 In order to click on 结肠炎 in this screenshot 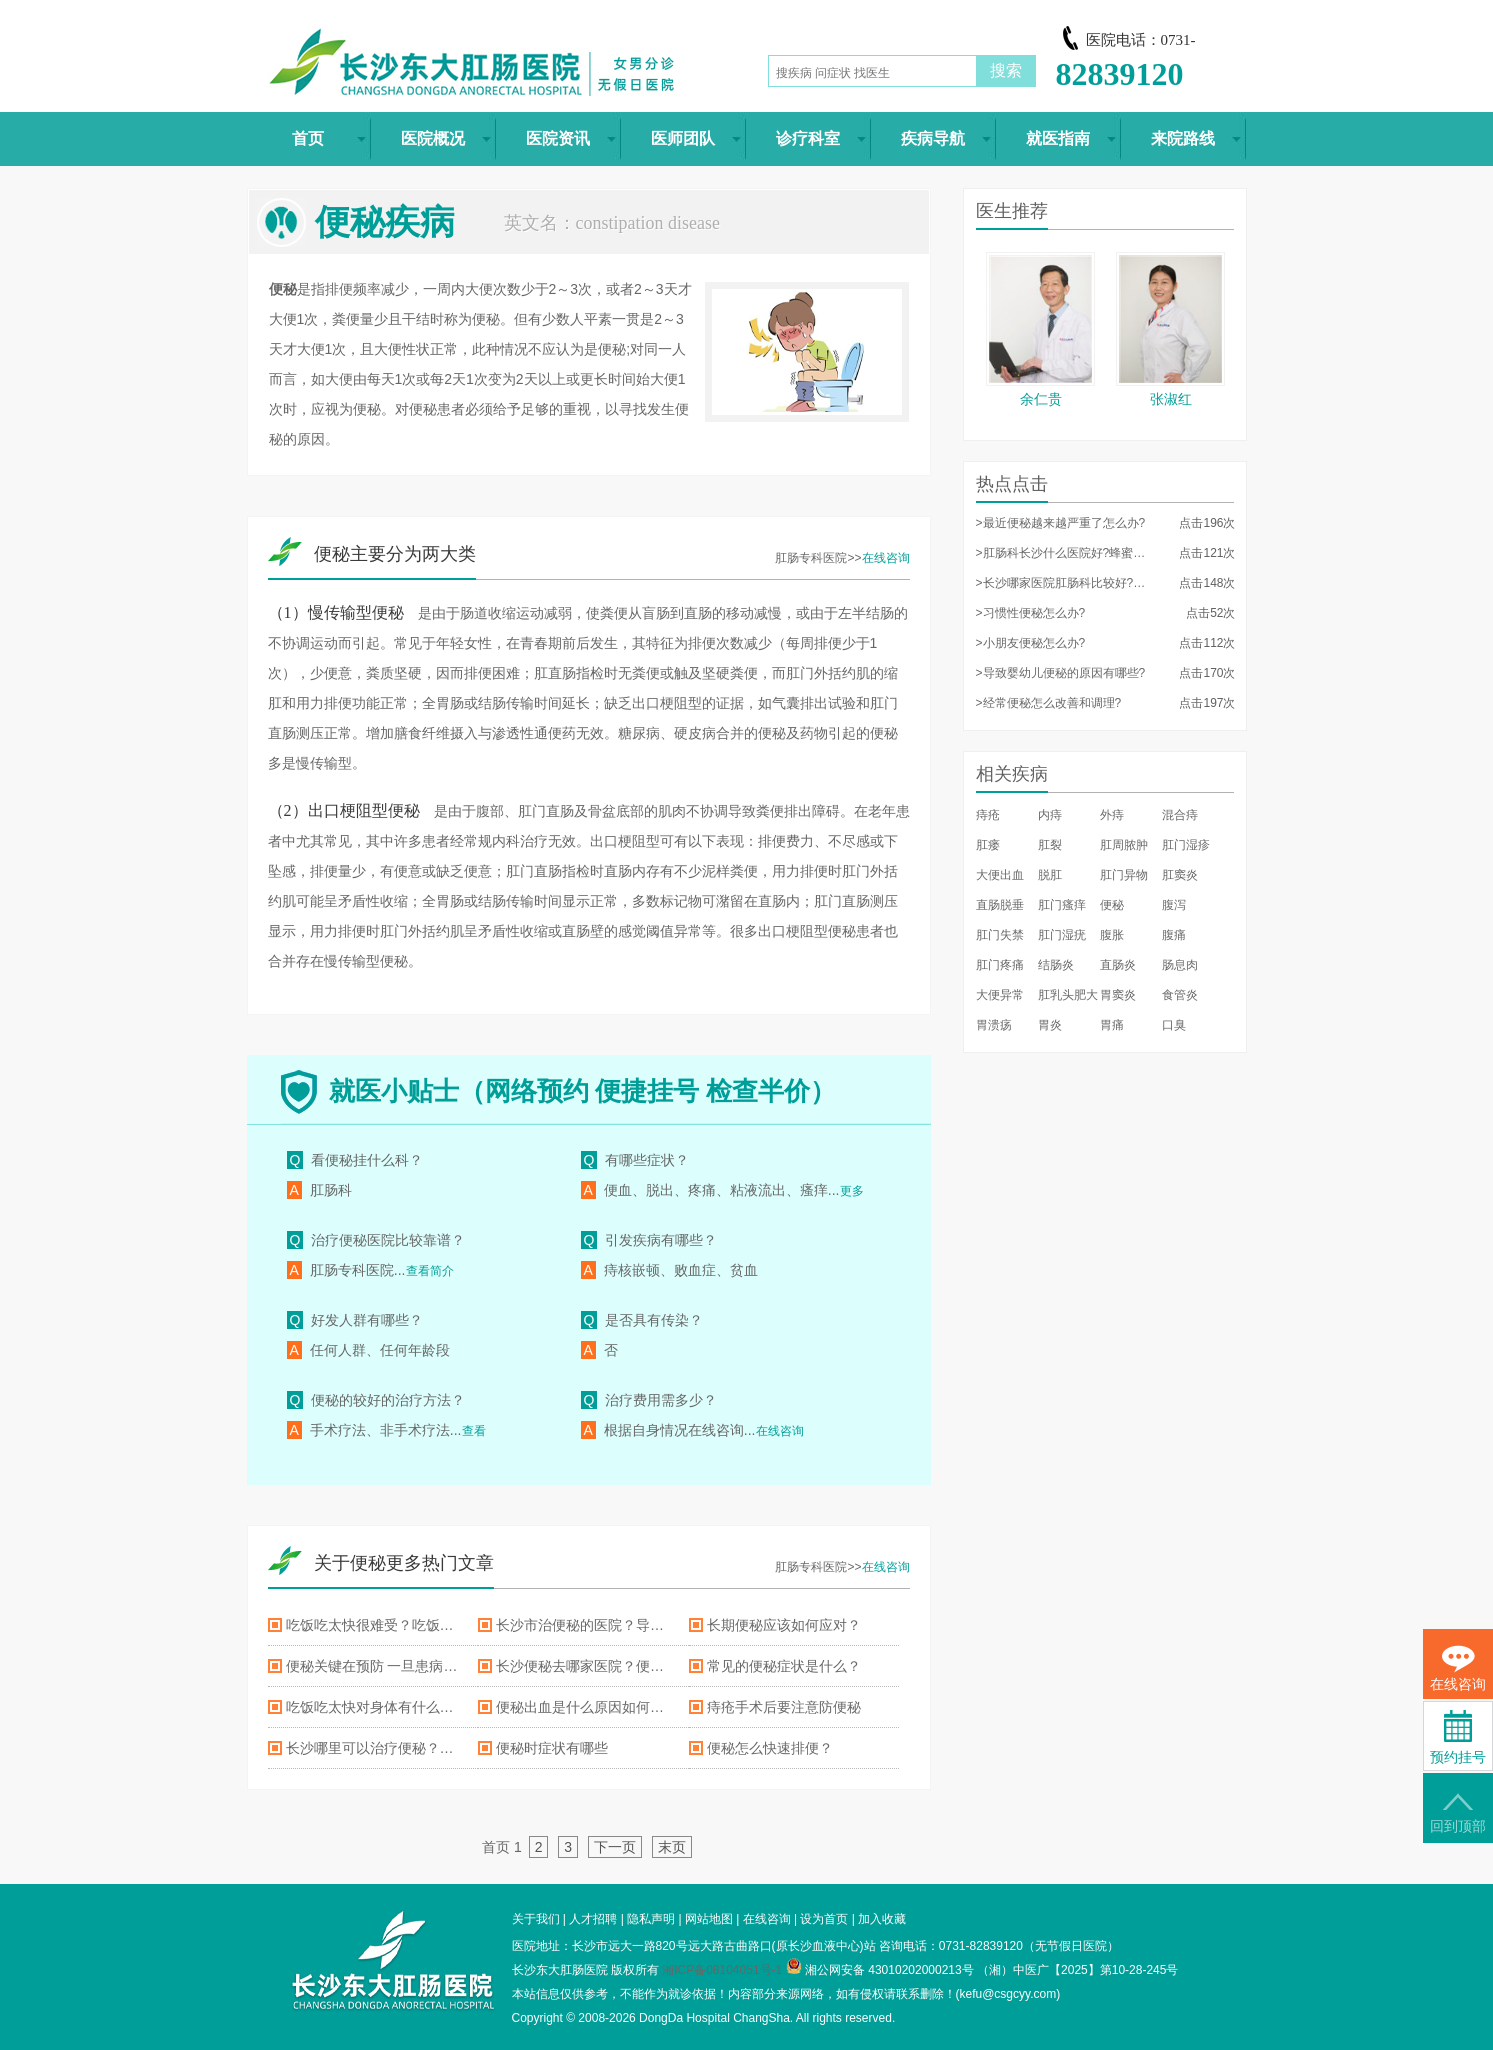, I will do `click(1056, 965)`.